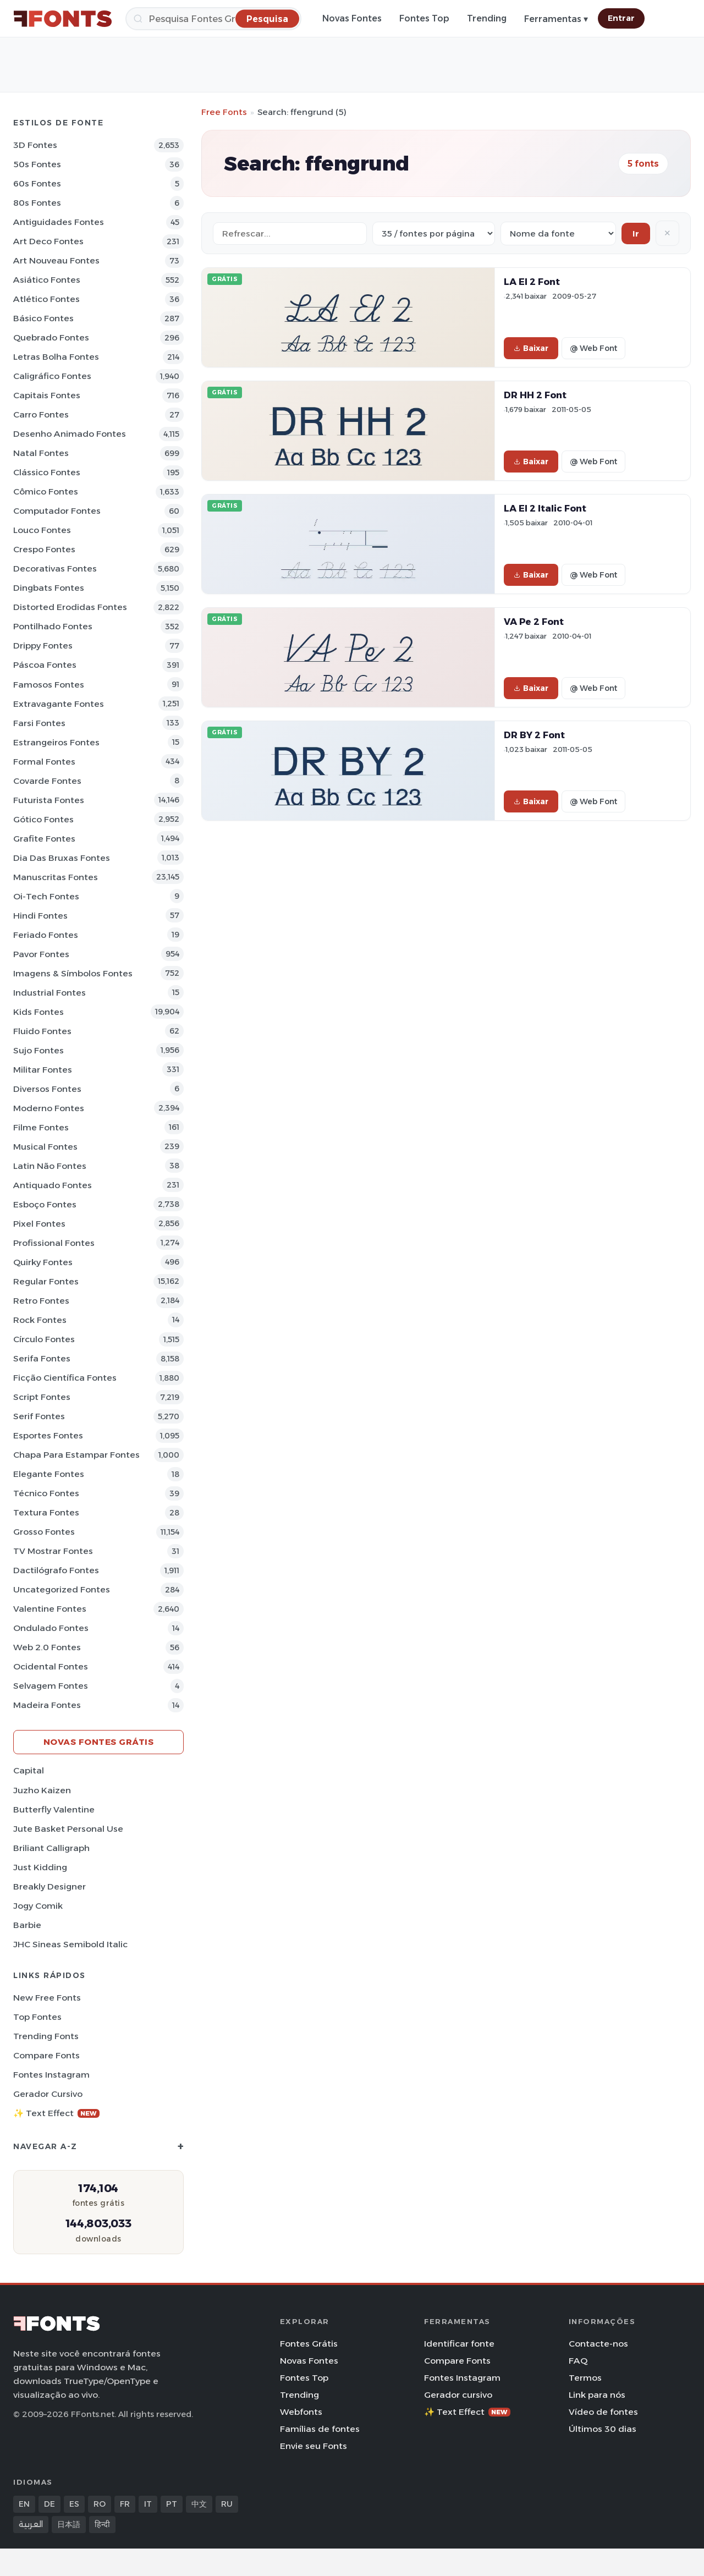 This screenshot has width=704, height=2576. I want to click on [Fonts per page], so click(433, 233).